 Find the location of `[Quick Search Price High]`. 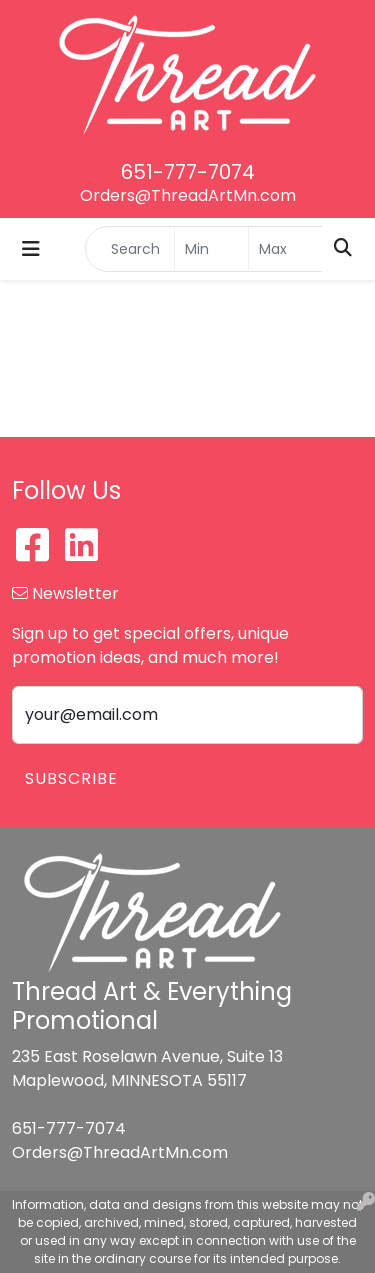

[Quick Search Price High] is located at coordinates (285, 249).